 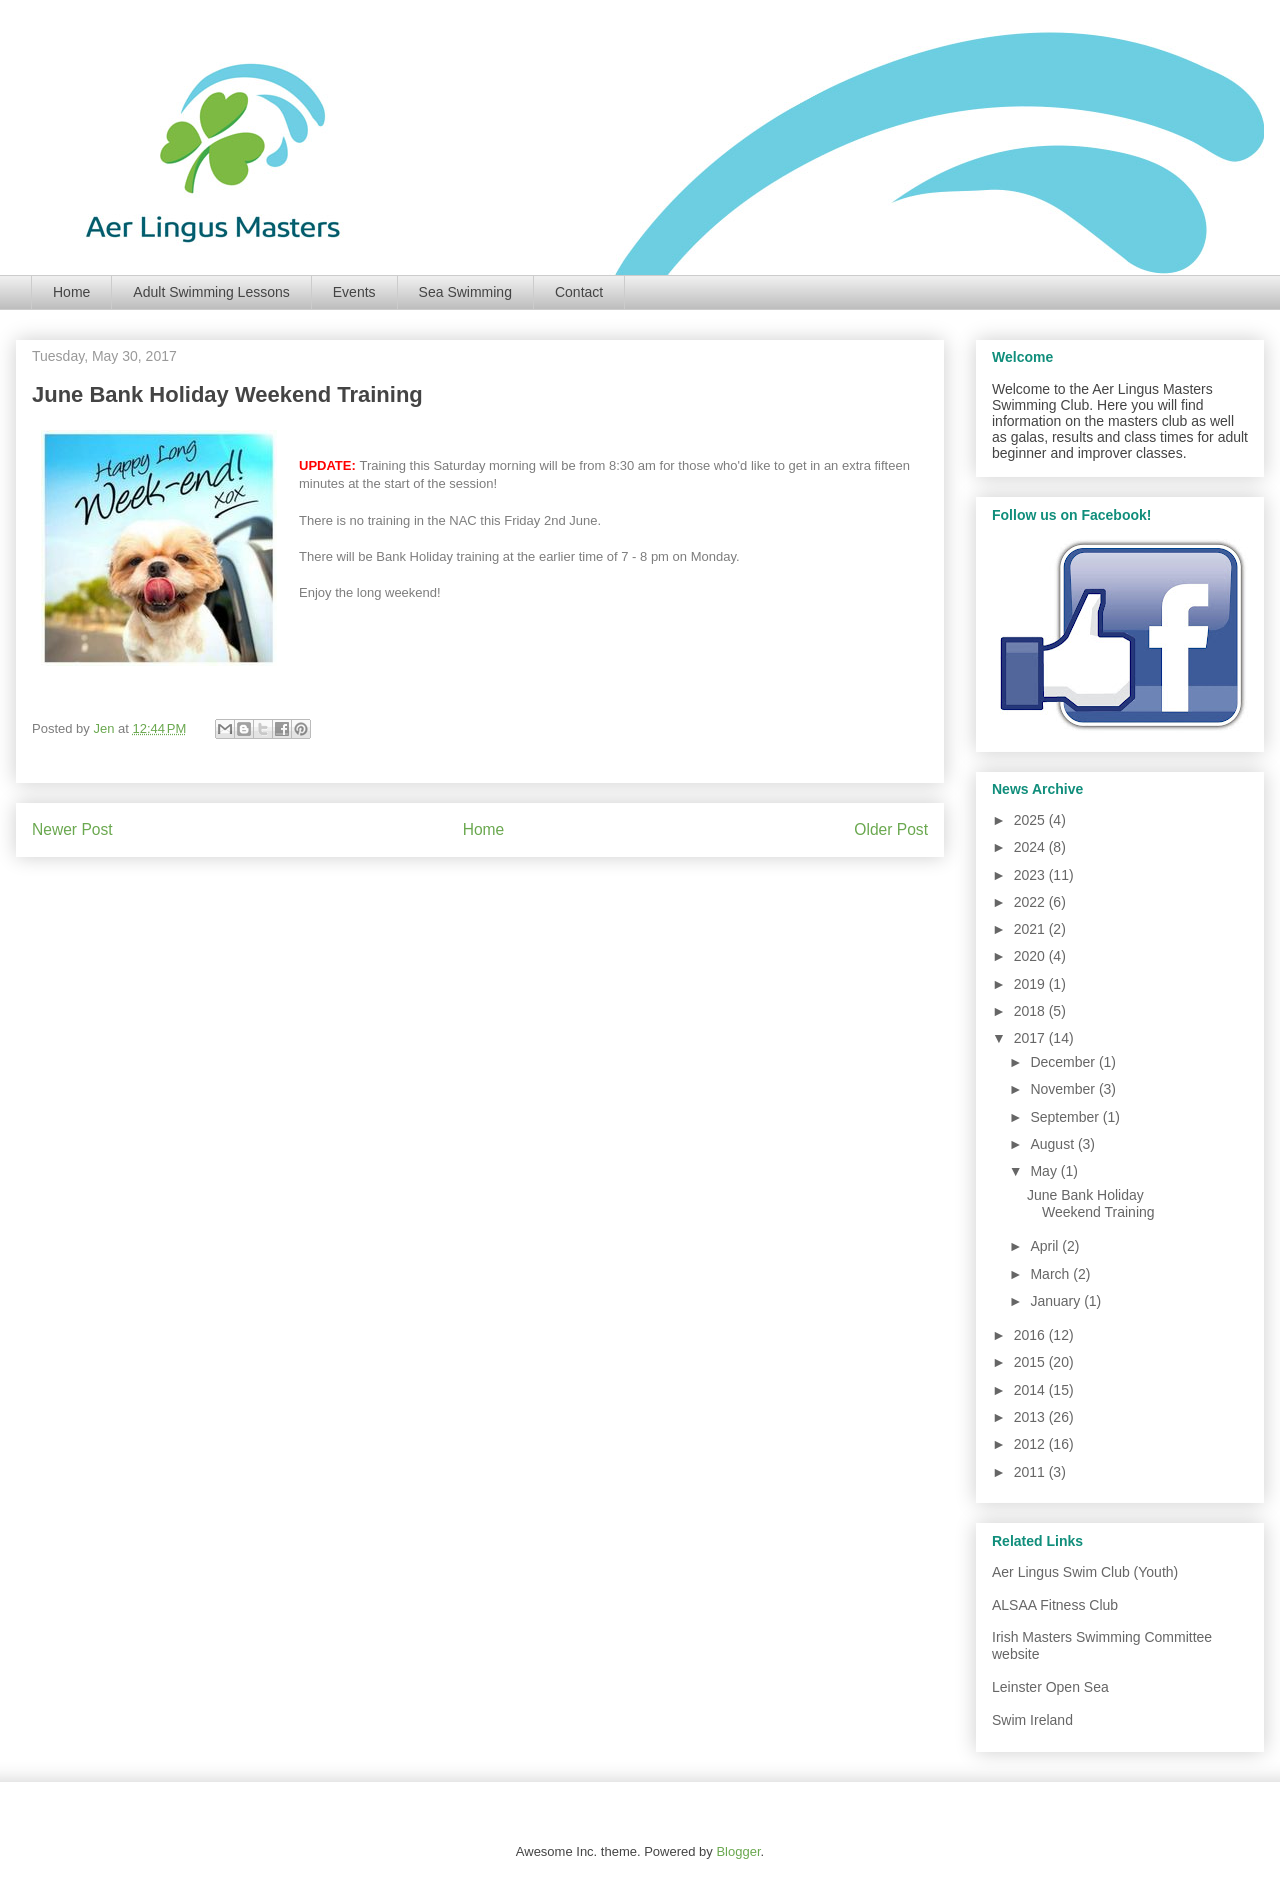 I want to click on Blogger, so click(x=738, y=1851).